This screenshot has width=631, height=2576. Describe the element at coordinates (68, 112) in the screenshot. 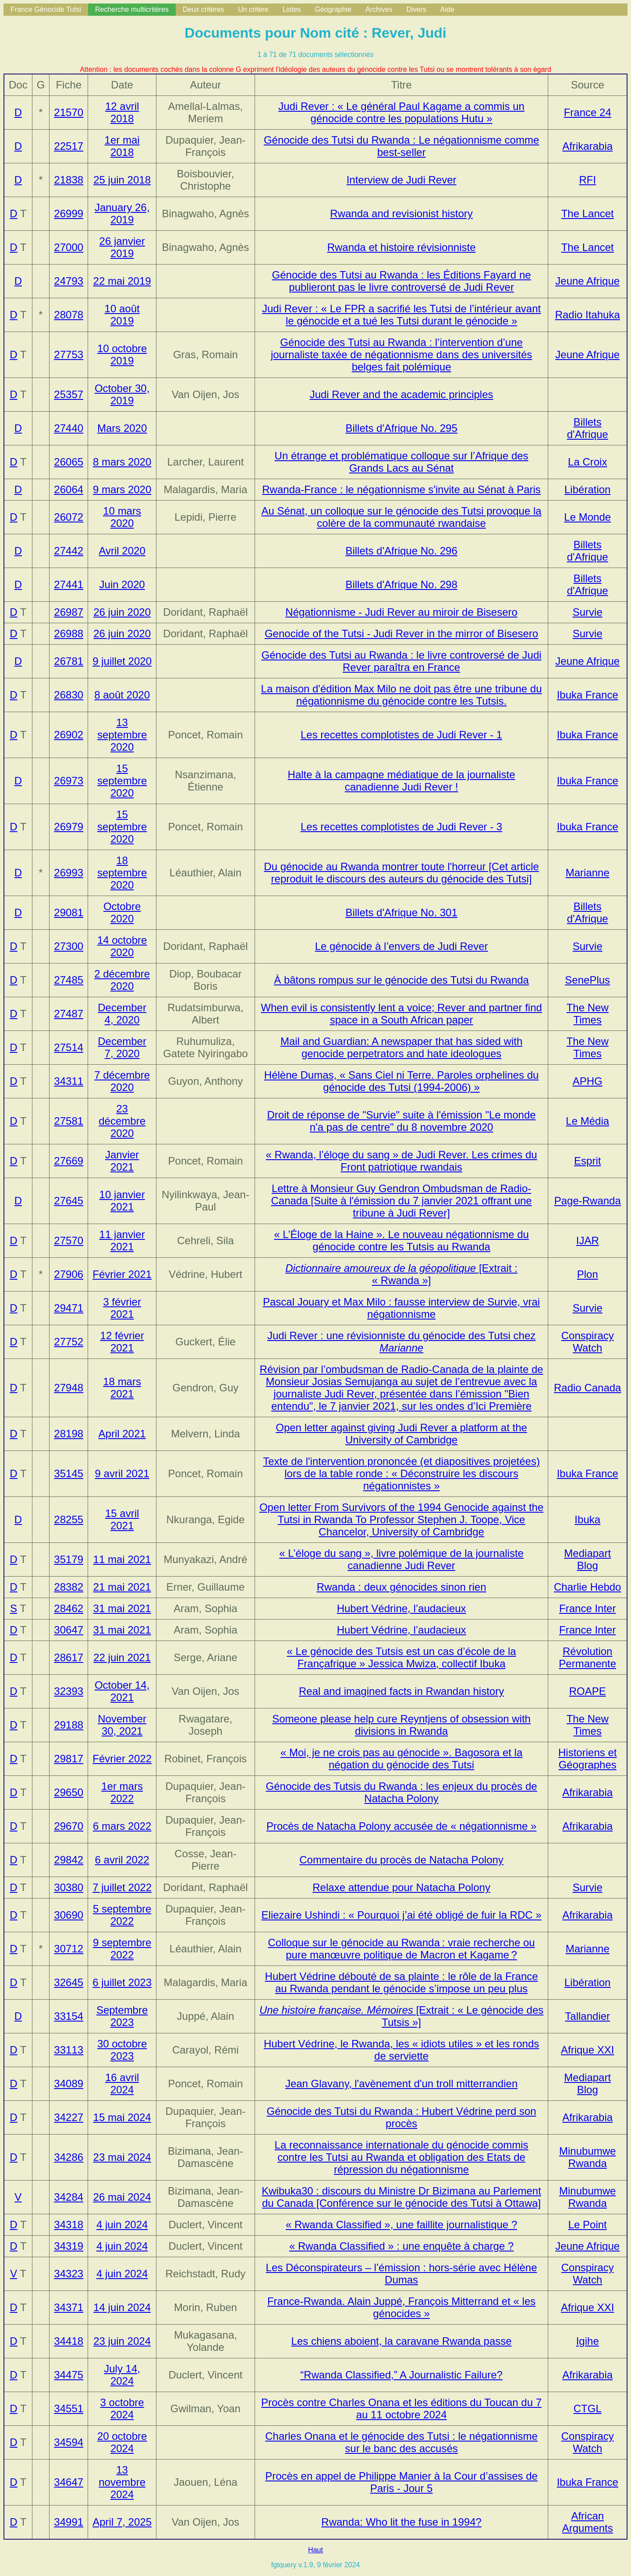

I see `21570` at that location.